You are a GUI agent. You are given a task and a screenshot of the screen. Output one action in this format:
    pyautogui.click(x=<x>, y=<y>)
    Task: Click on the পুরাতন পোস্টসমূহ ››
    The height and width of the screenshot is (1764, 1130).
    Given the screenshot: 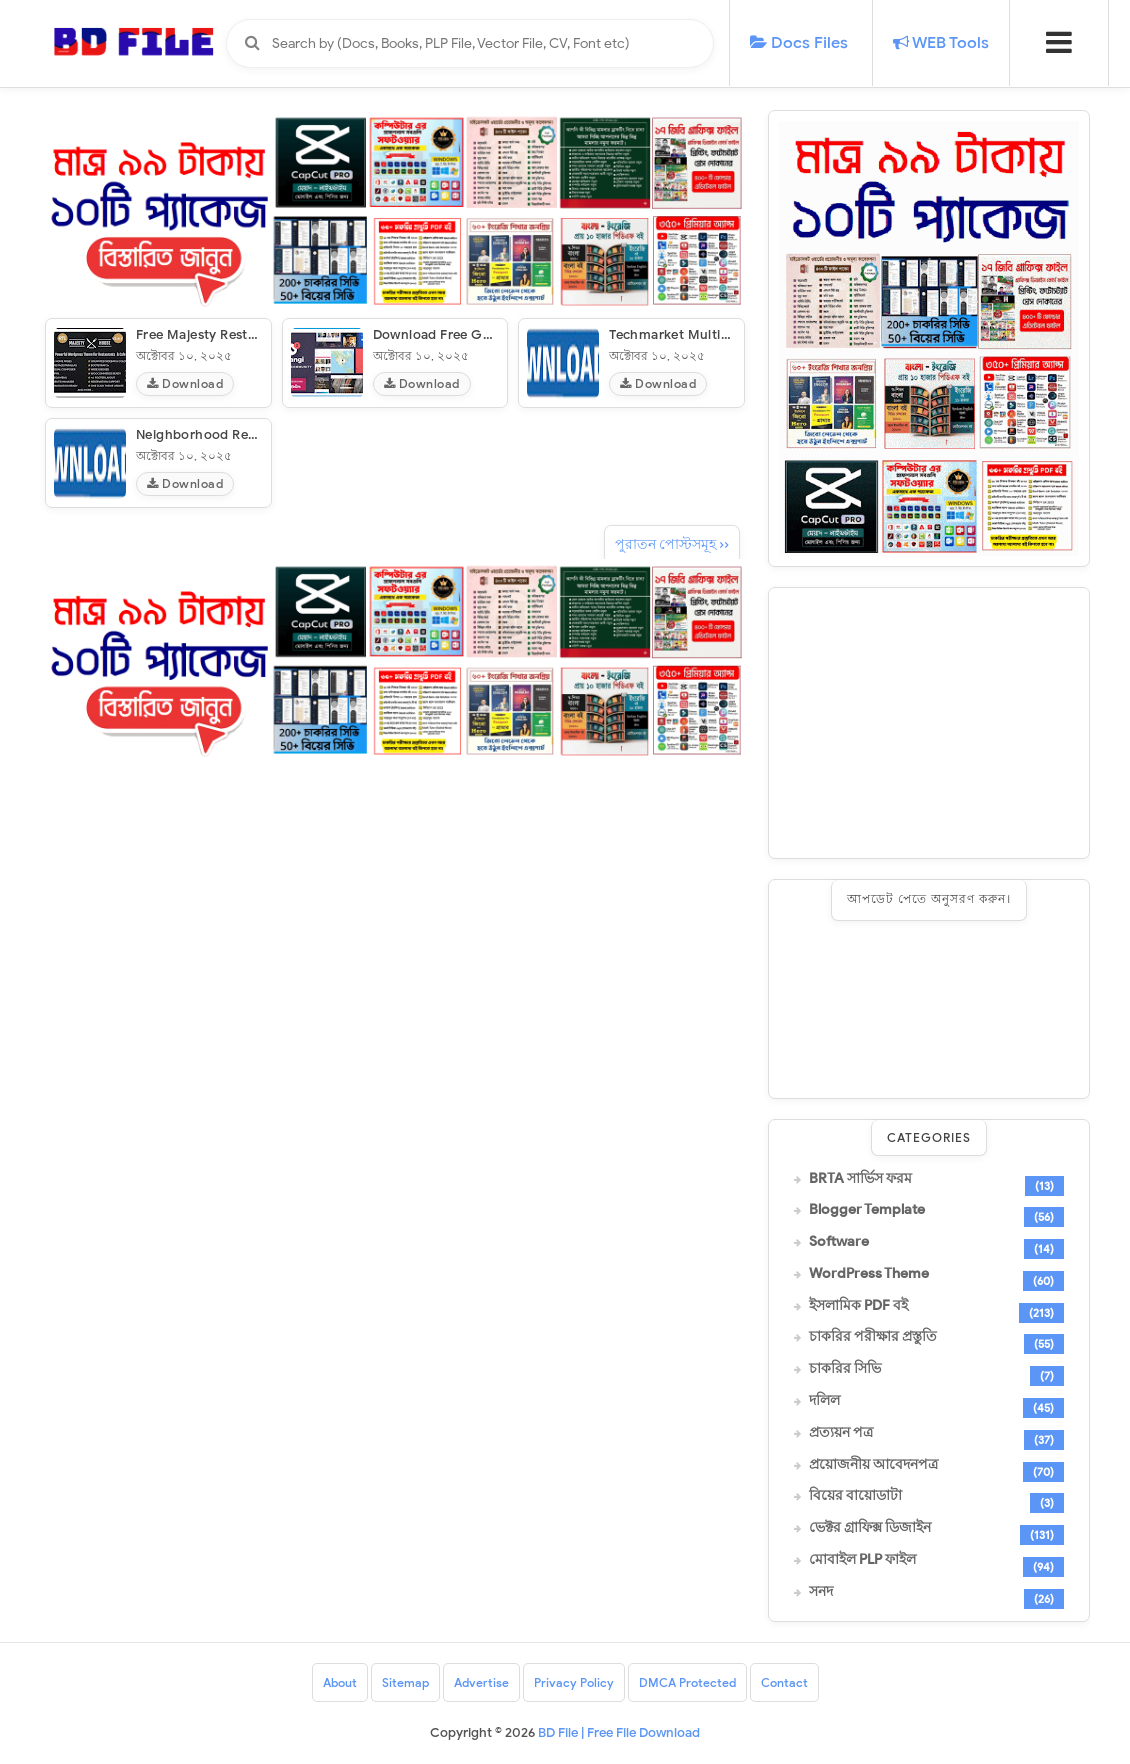 What is the action you would take?
    pyautogui.click(x=672, y=544)
    